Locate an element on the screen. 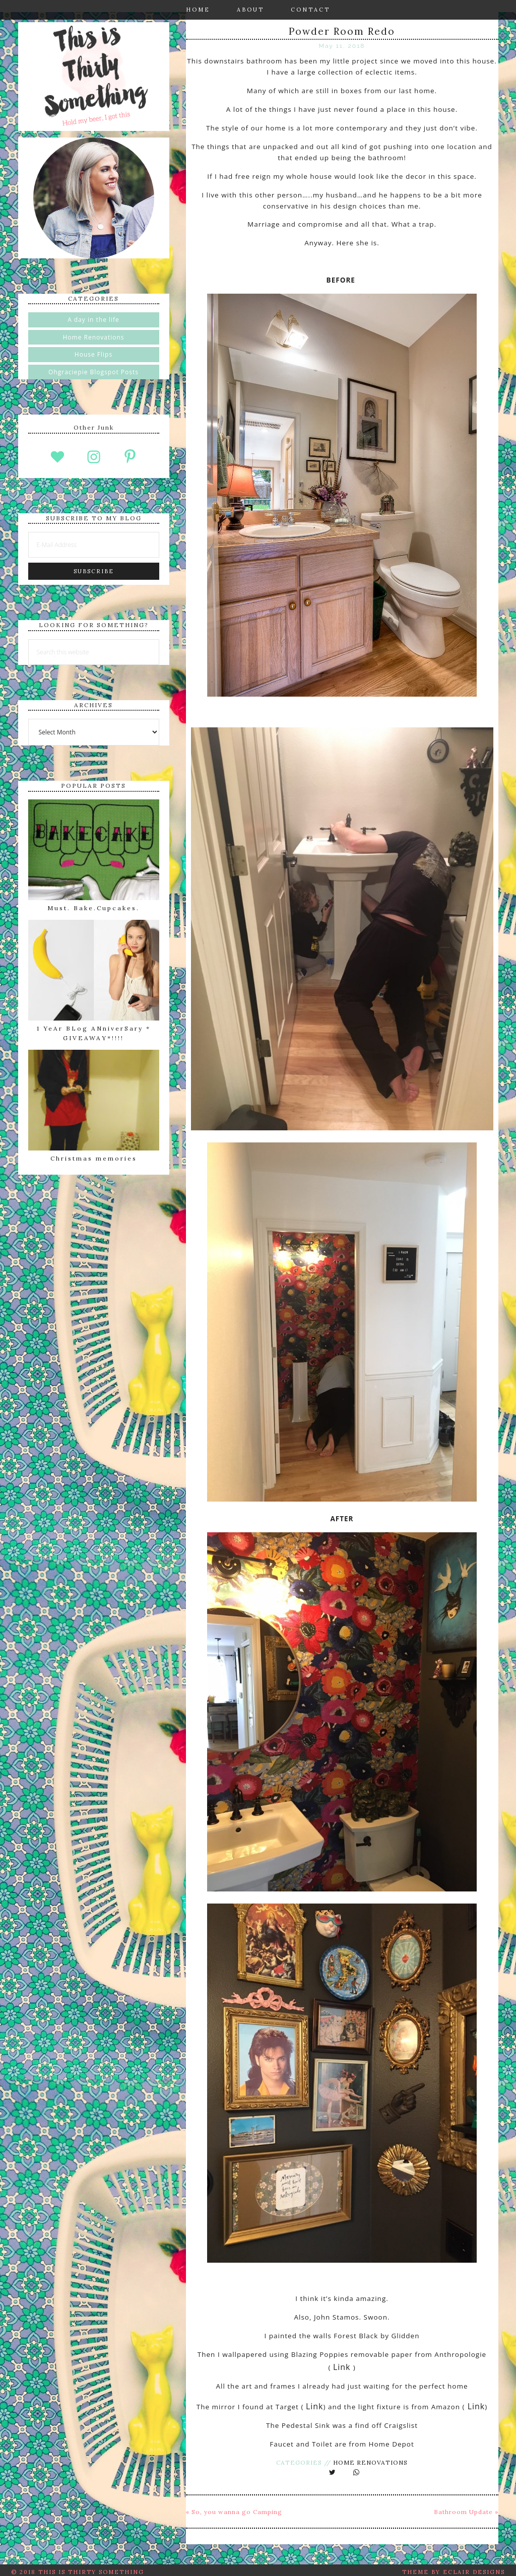 The width and height of the screenshot is (516, 2576). A day in the life is located at coordinates (93, 319).